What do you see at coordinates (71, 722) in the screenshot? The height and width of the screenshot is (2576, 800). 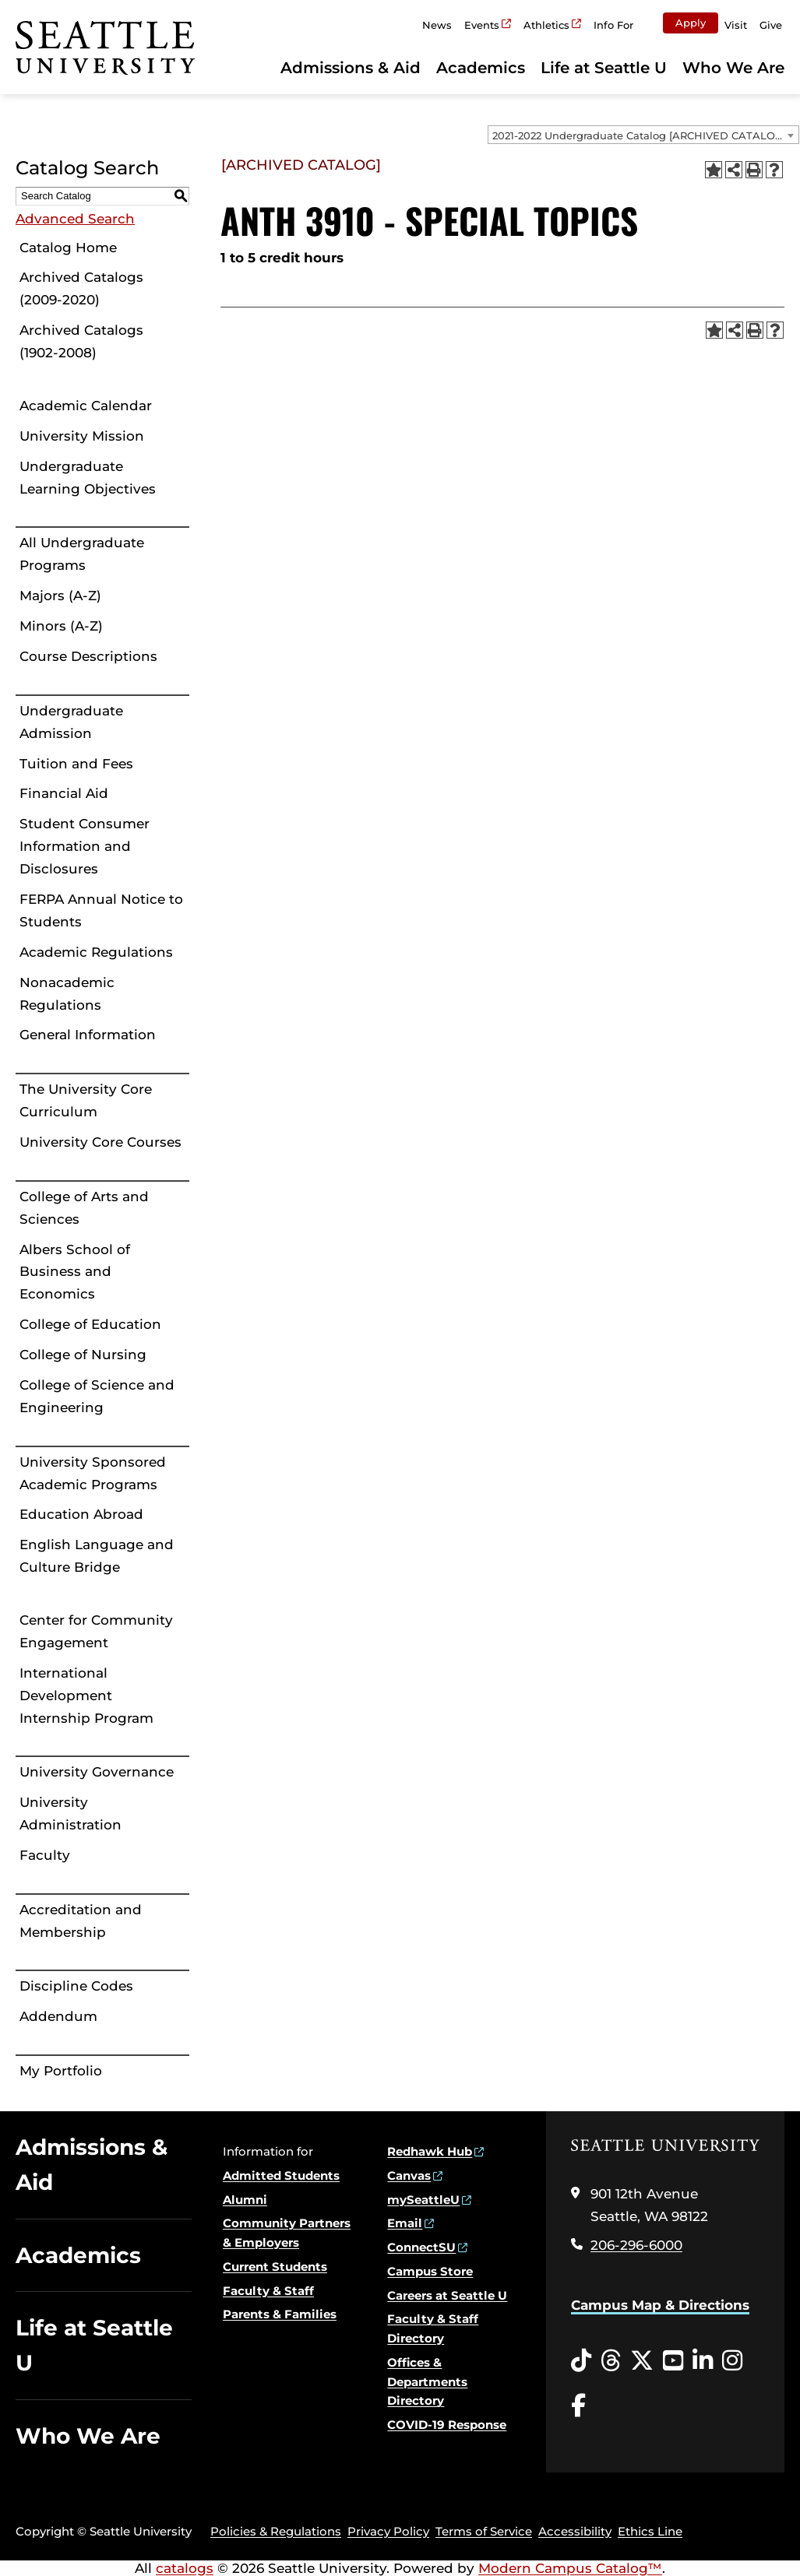 I see `Undergraduate Admission` at bounding box center [71, 722].